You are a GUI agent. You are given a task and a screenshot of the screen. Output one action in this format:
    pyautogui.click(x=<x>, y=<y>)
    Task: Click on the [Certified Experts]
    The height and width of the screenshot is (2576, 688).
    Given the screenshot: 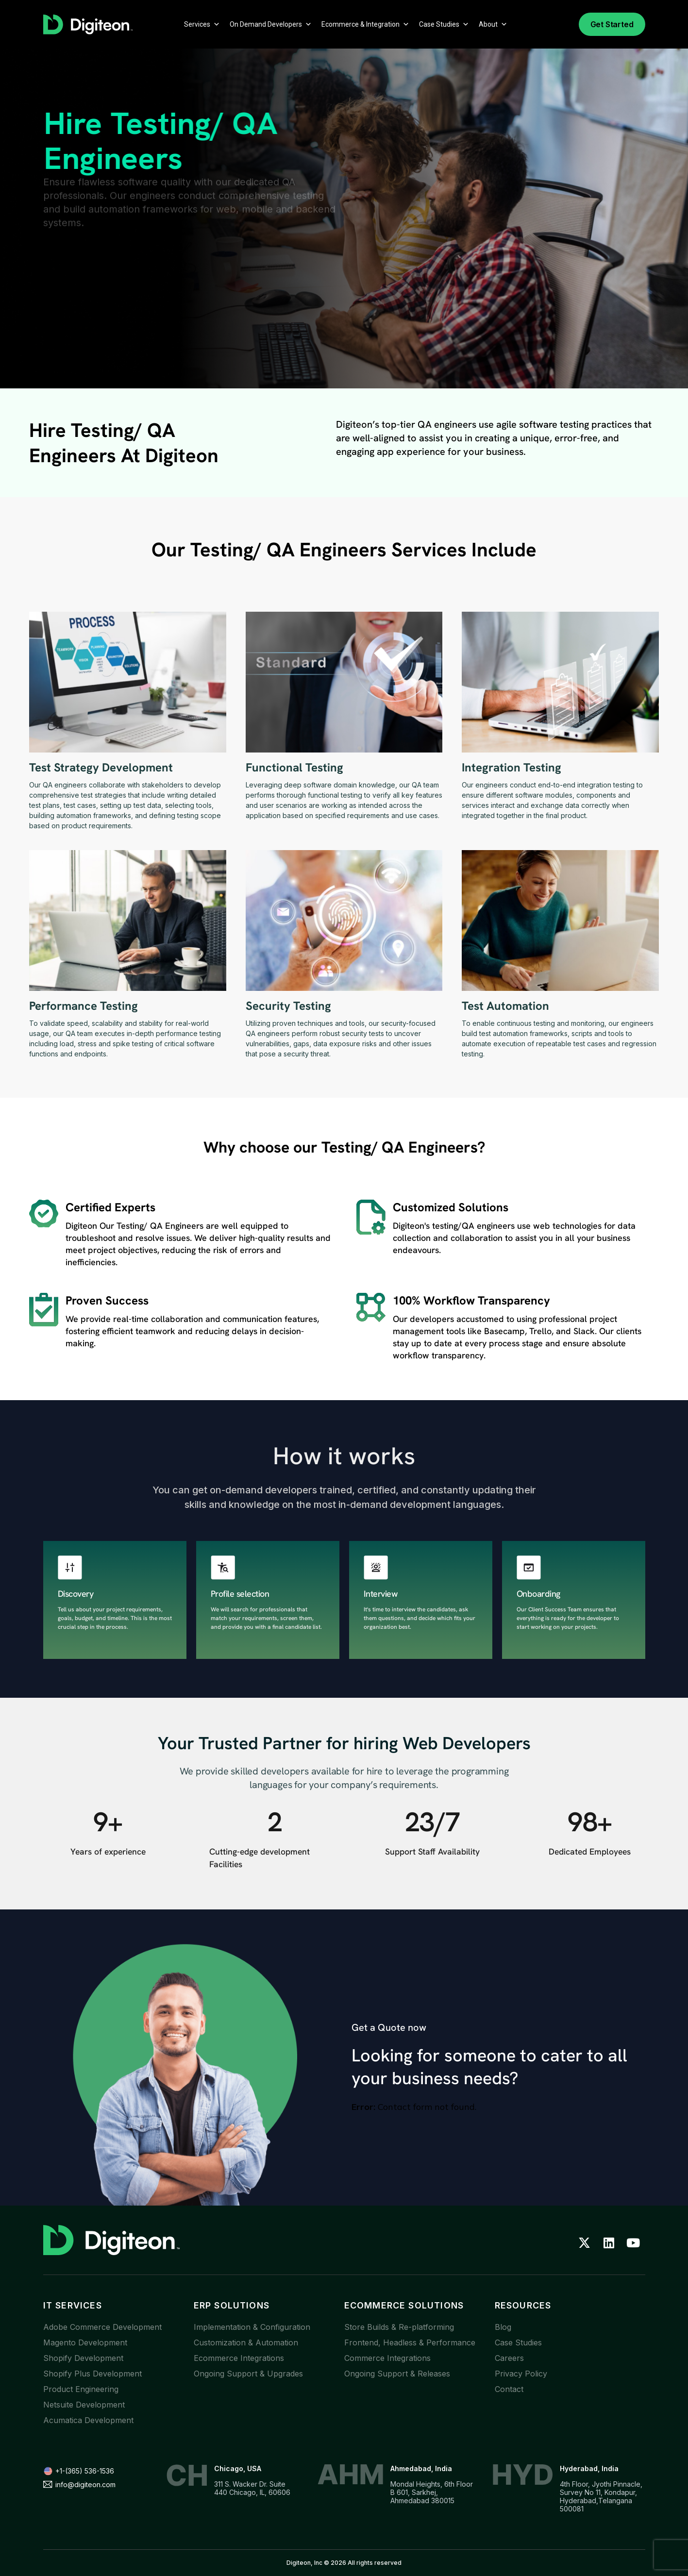 What is the action you would take?
    pyautogui.click(x=43, y=1214)
    